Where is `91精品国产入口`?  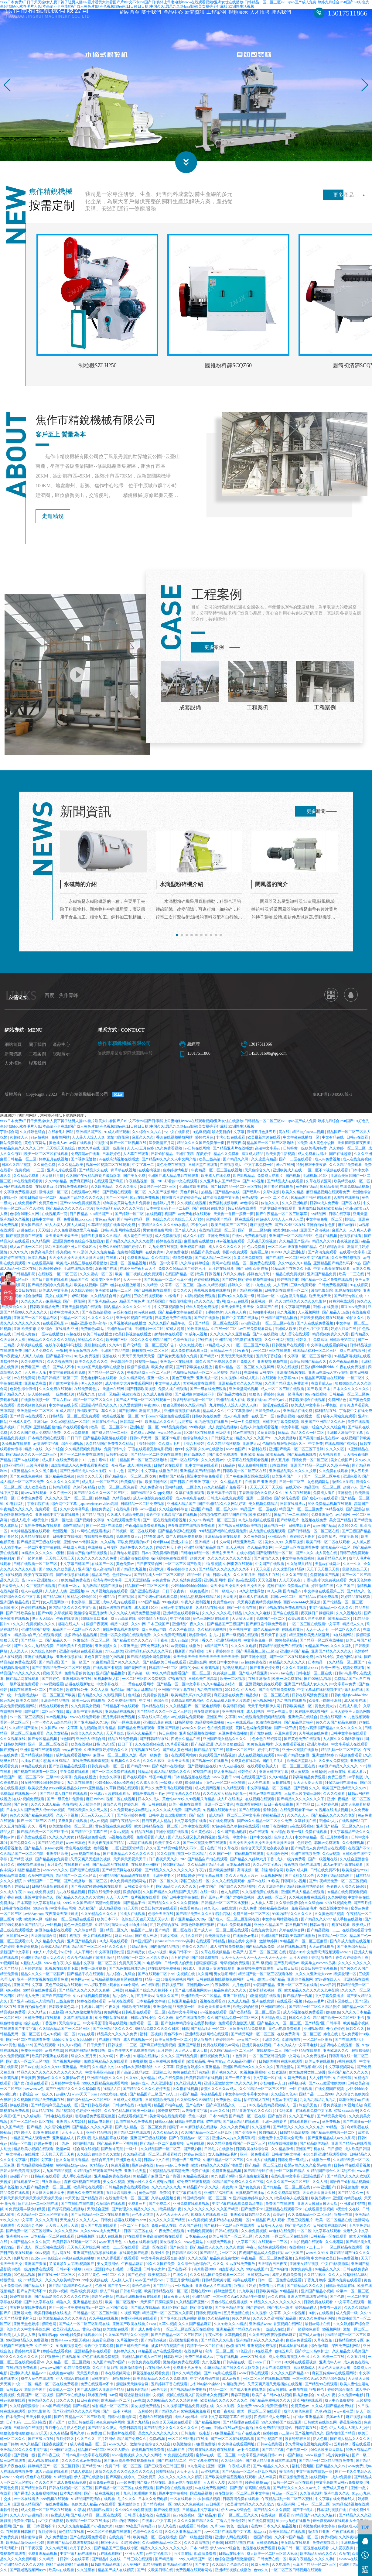
91精品国产入口 is located at coordinates (216, 1649).